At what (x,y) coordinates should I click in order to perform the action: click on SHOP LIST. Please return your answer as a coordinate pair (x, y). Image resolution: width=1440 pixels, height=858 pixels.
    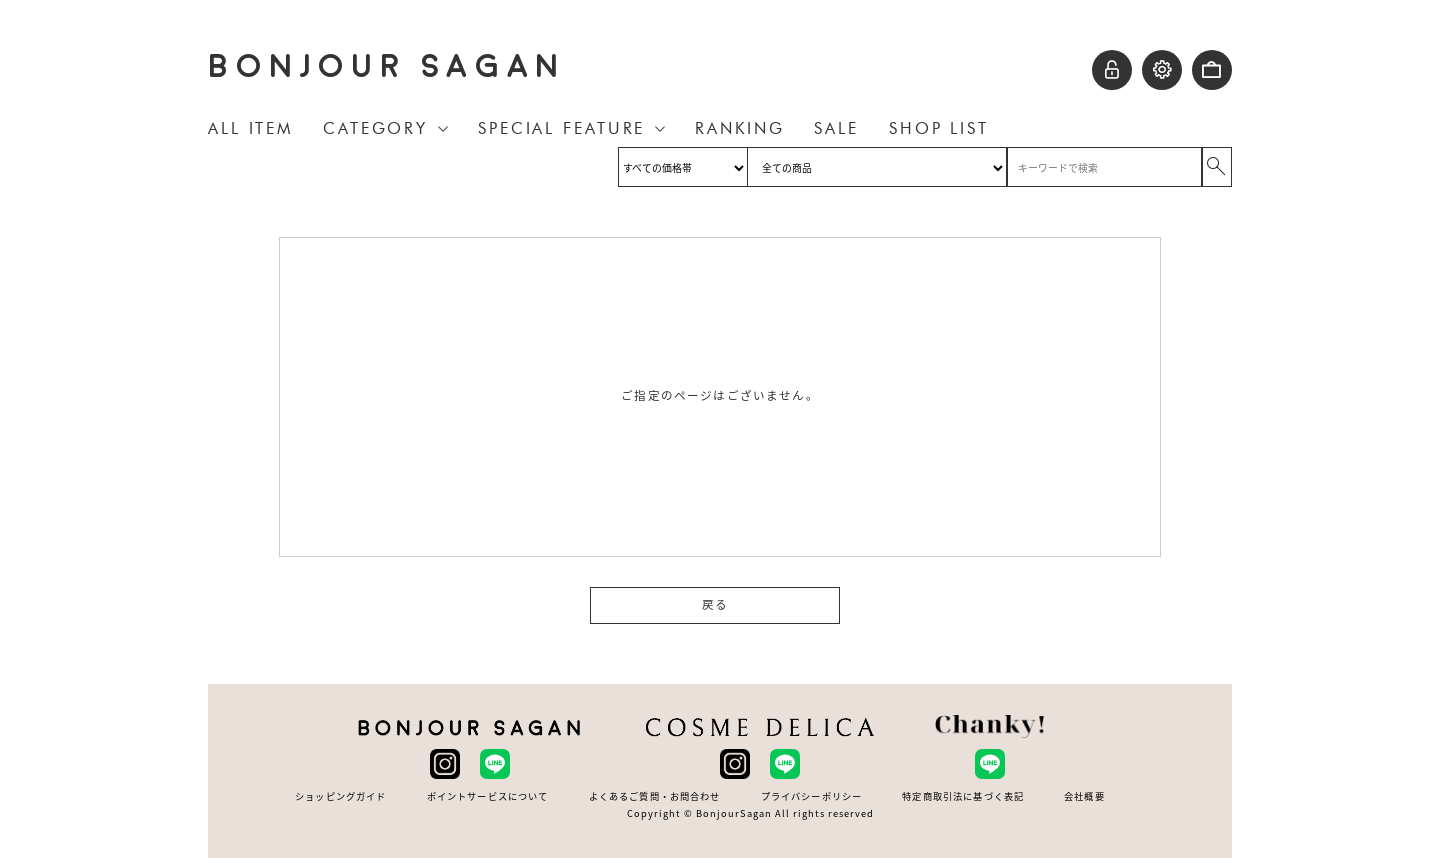
    Looking at the image, I should click on (939, 128).